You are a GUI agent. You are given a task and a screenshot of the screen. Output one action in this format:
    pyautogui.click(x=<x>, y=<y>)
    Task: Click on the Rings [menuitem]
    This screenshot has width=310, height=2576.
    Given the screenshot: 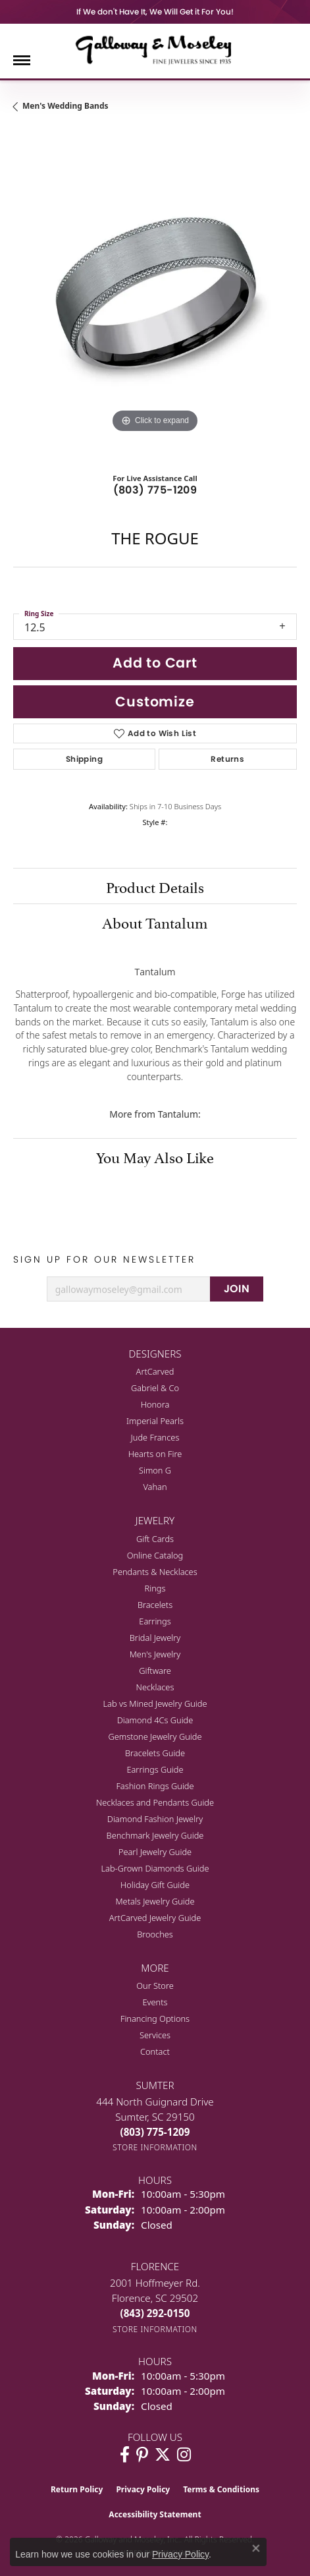 What is the action you would take?
    pyautogui.click(x=155, y=1588)
    